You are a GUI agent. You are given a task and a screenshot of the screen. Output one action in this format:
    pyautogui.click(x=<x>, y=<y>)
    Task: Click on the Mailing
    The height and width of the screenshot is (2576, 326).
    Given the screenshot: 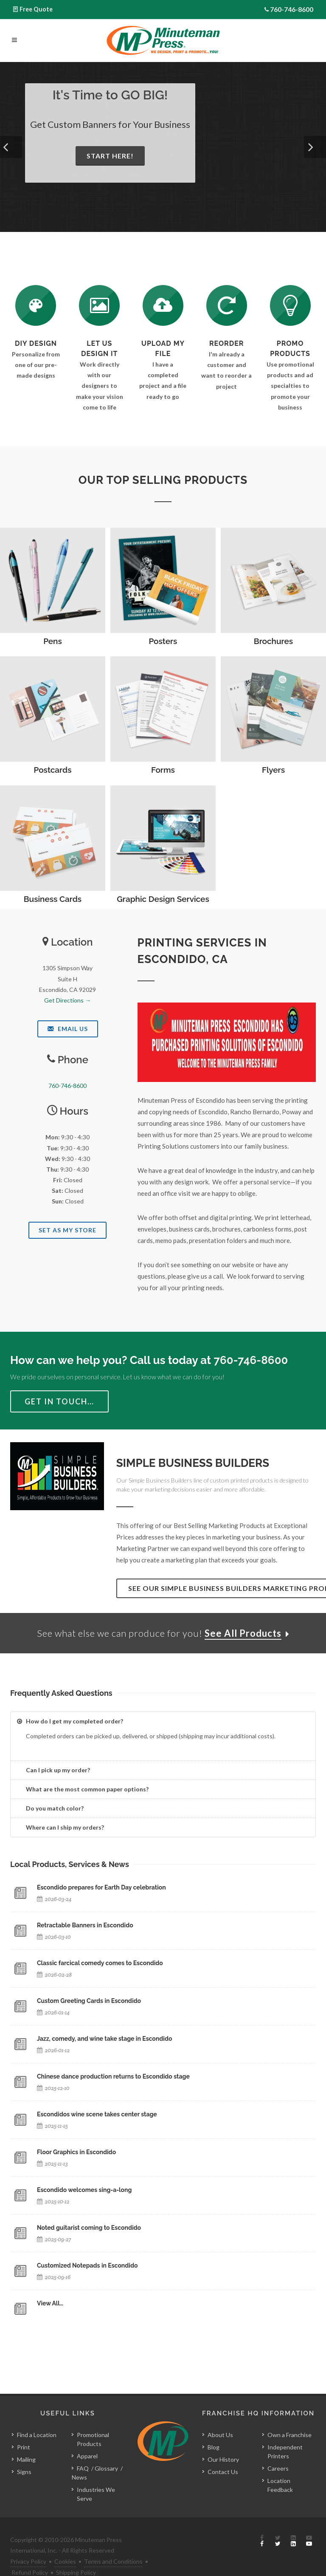 What is the action you would take?
    pyautogui.click(x=26, y=2459)
    